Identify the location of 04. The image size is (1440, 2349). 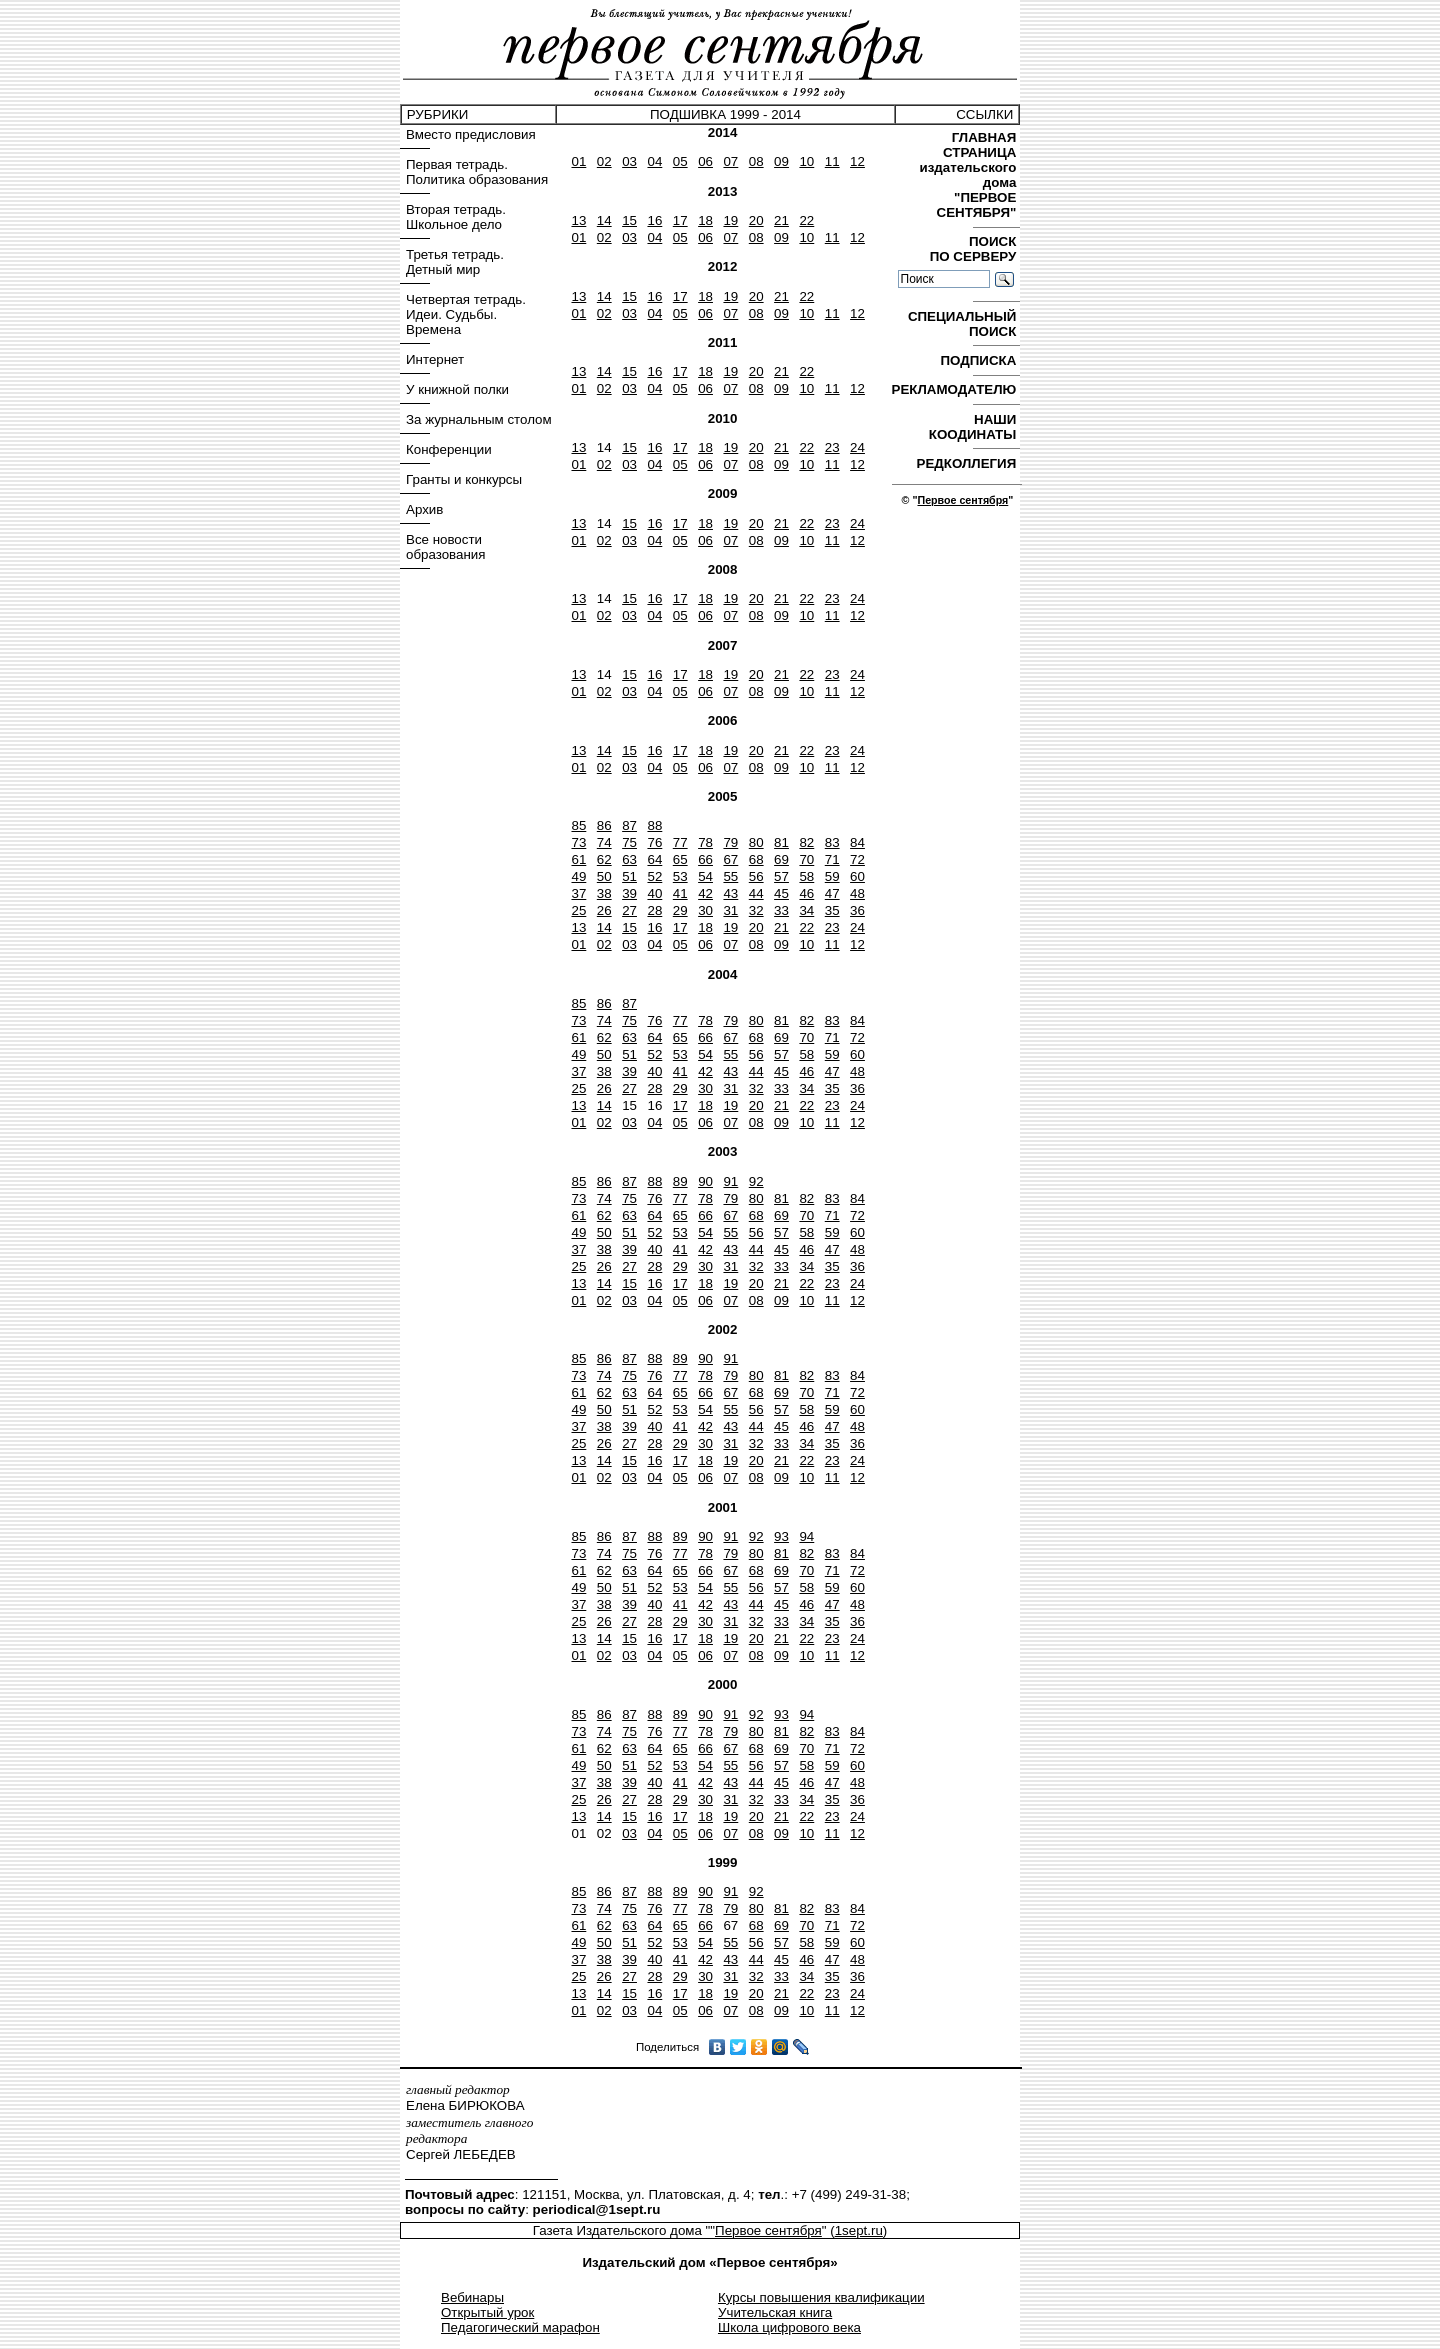
(654, 161).